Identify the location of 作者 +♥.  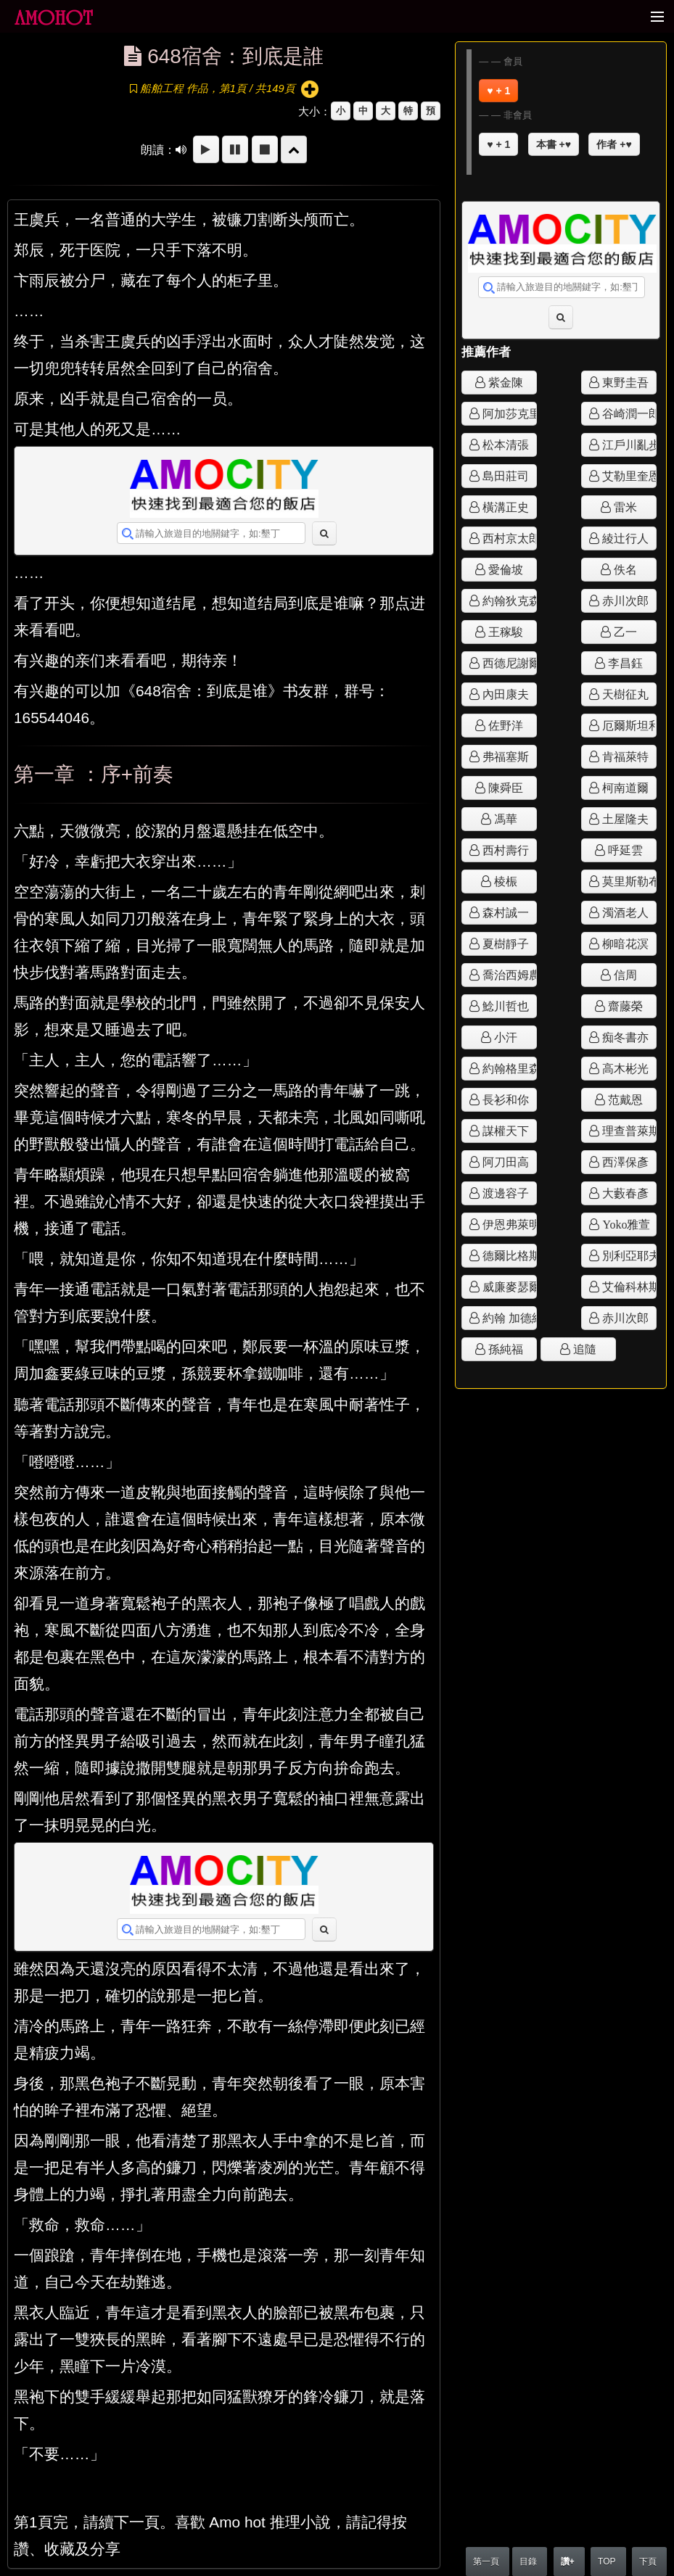
(613, 144).